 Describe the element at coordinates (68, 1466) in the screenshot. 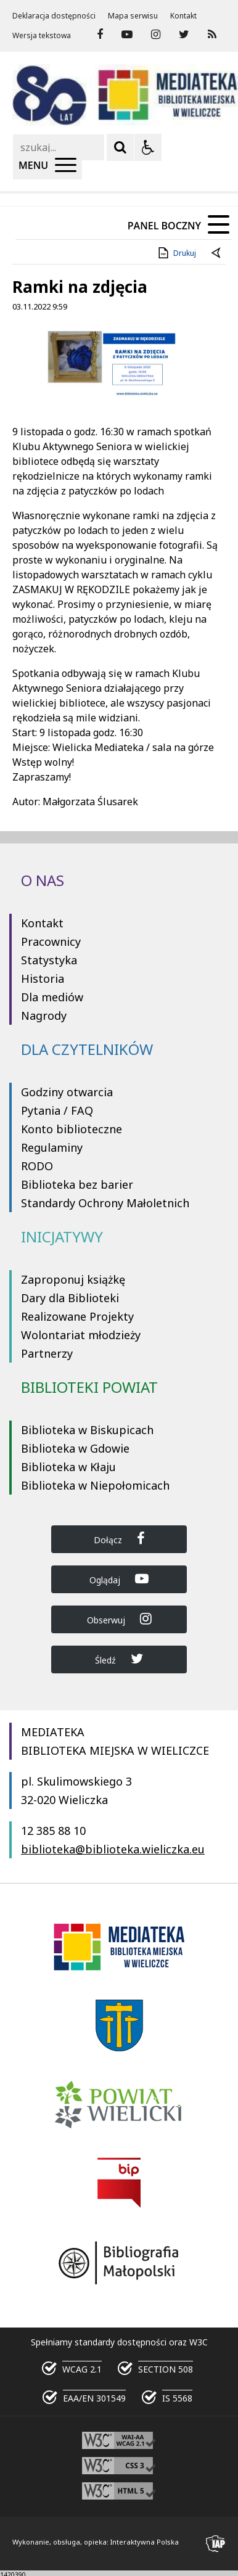

I see `Biblioteka w Kłaju` at that location.